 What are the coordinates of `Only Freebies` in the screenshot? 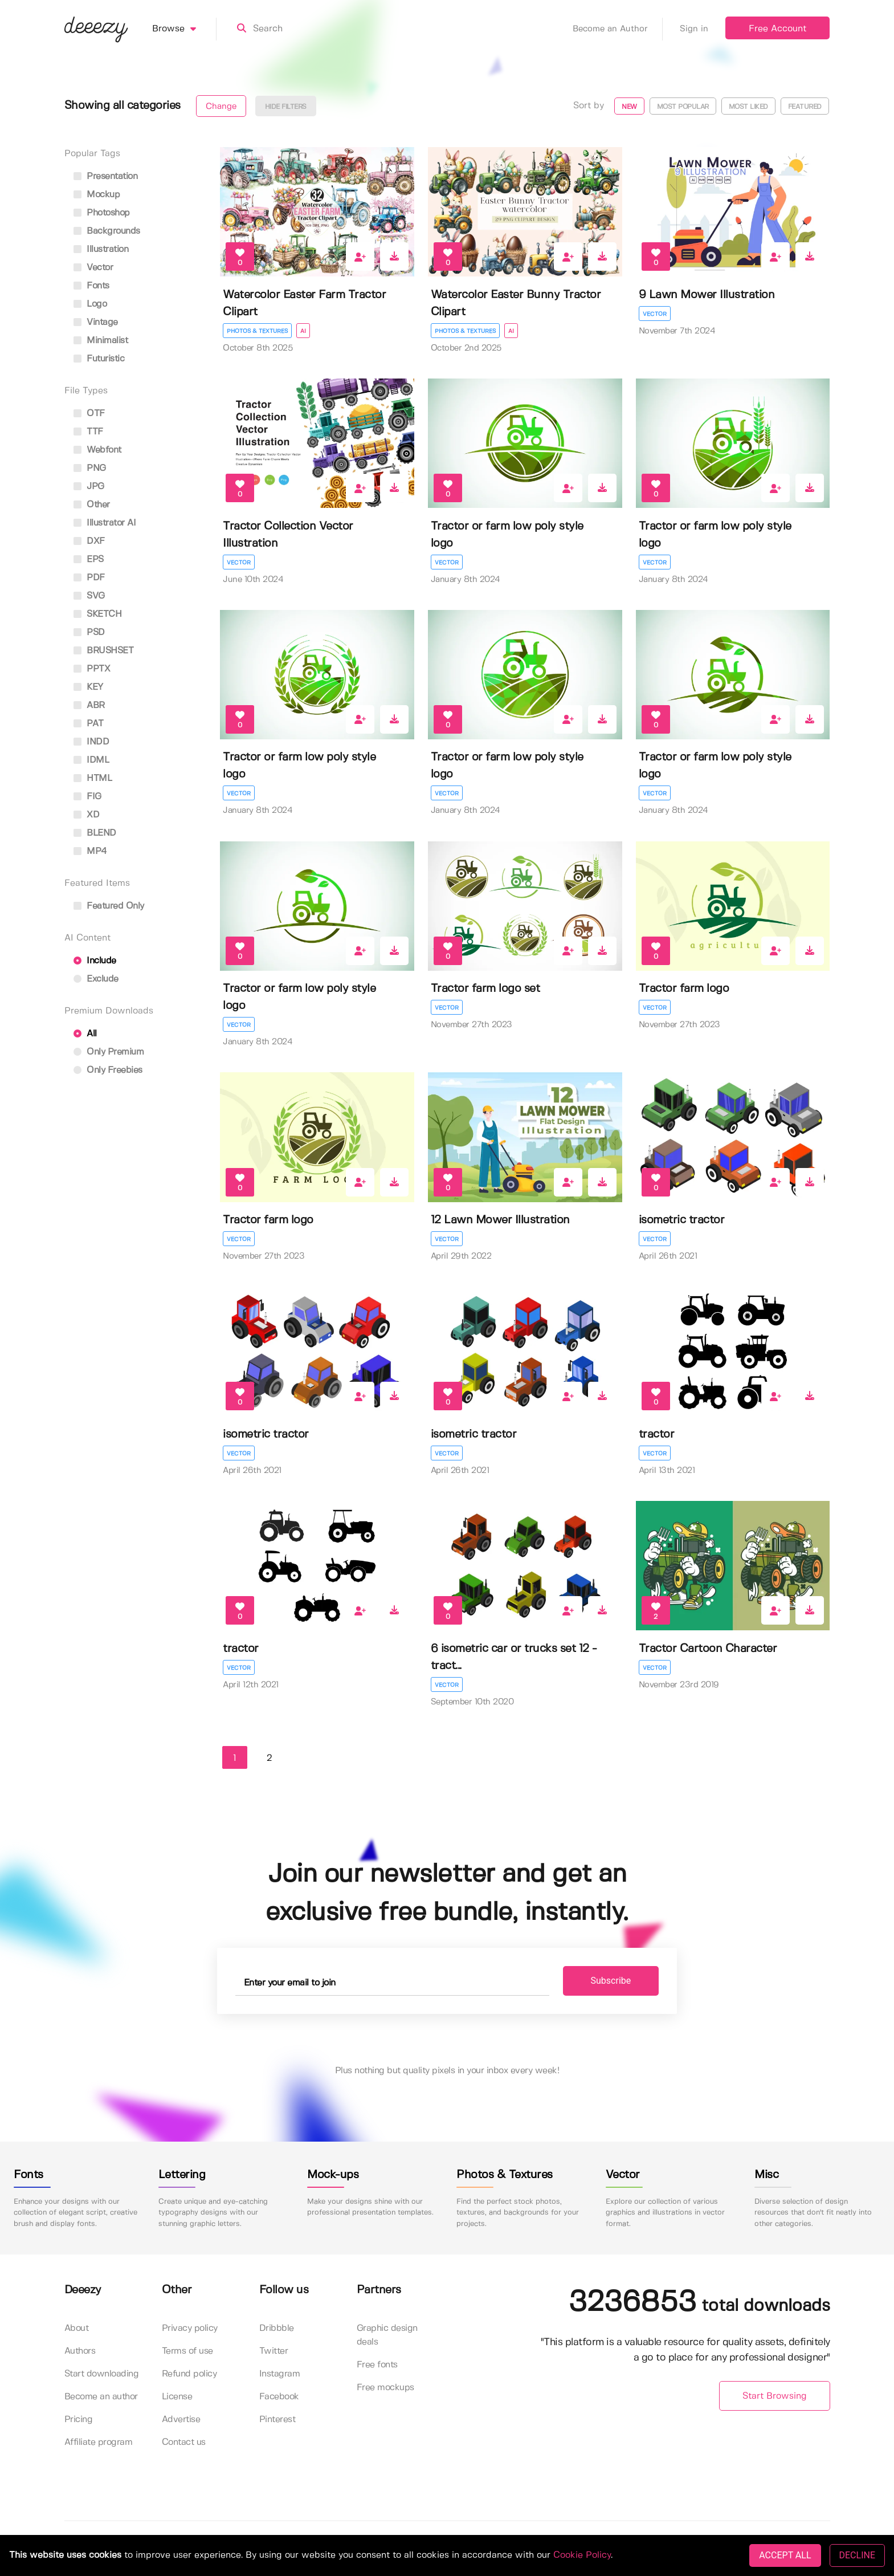 It's located at (108, 1070).